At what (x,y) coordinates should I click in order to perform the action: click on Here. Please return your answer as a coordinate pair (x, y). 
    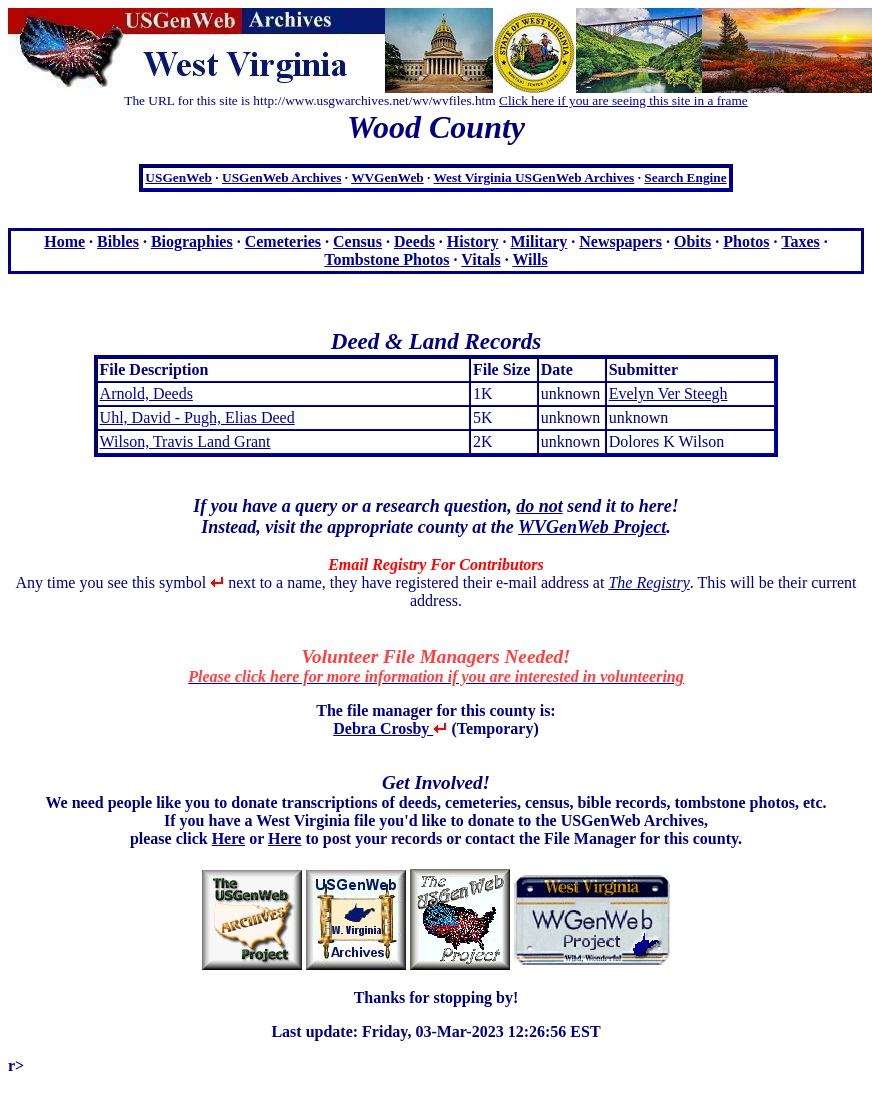
    Looking at the image, I should click on (228, 838).